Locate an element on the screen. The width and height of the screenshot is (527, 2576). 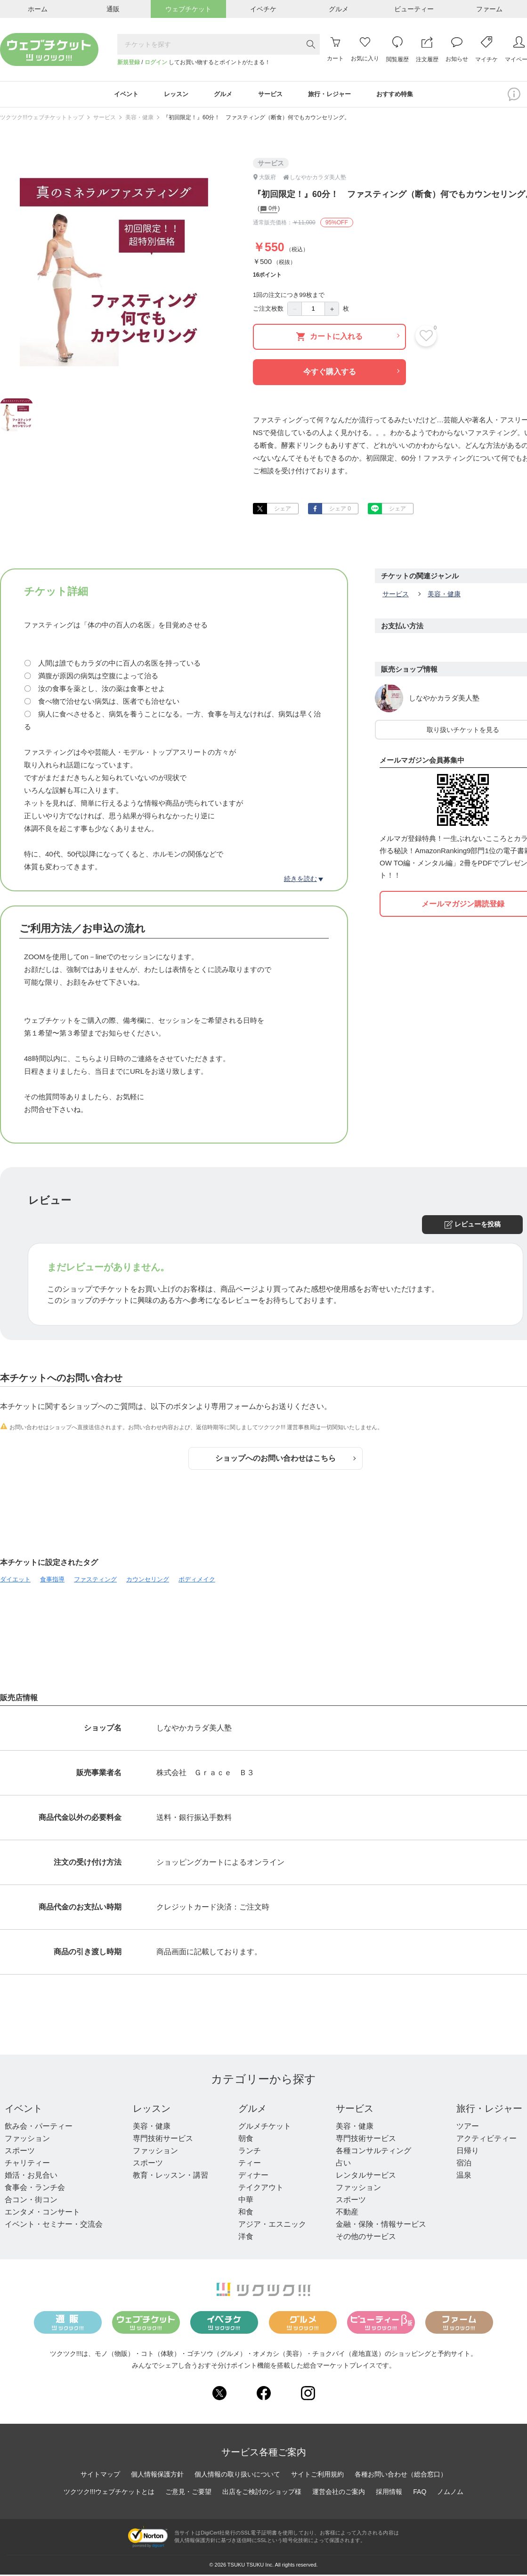
出店をご検討のショップ様 is located at coordinates (261, 2493).